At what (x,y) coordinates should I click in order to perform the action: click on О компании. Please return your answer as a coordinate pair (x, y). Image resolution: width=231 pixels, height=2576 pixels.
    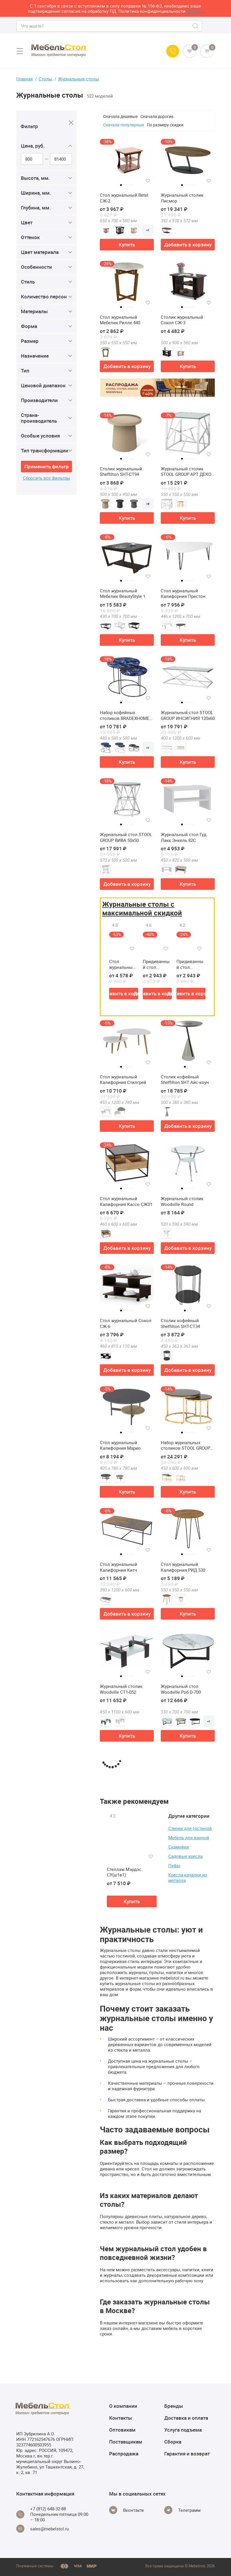
    Looking at the image, I should click on (123, 2406).